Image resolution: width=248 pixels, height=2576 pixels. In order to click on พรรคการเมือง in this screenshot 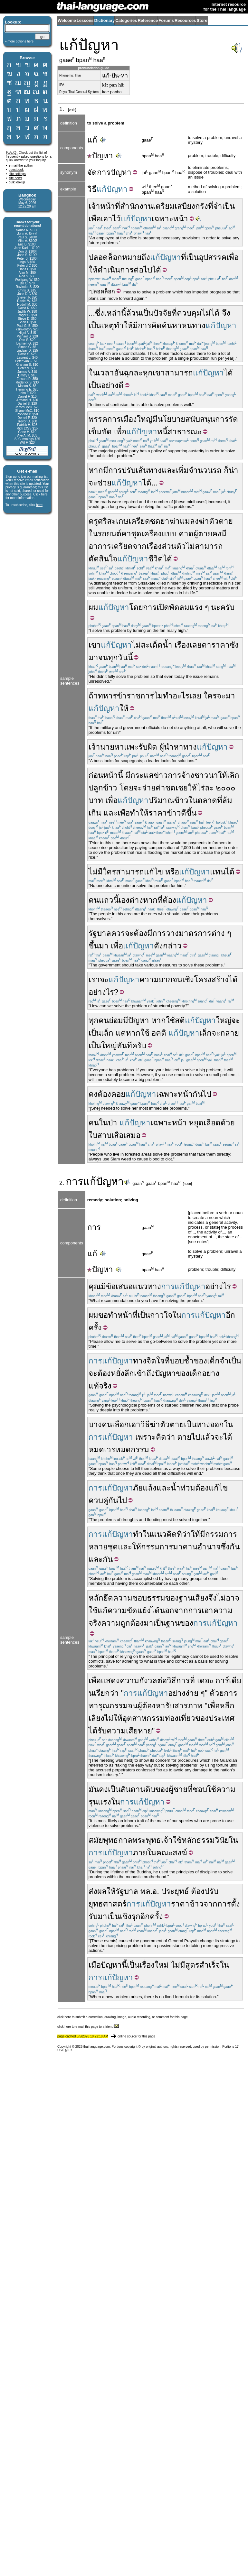, I will do `click(113, 419)`.